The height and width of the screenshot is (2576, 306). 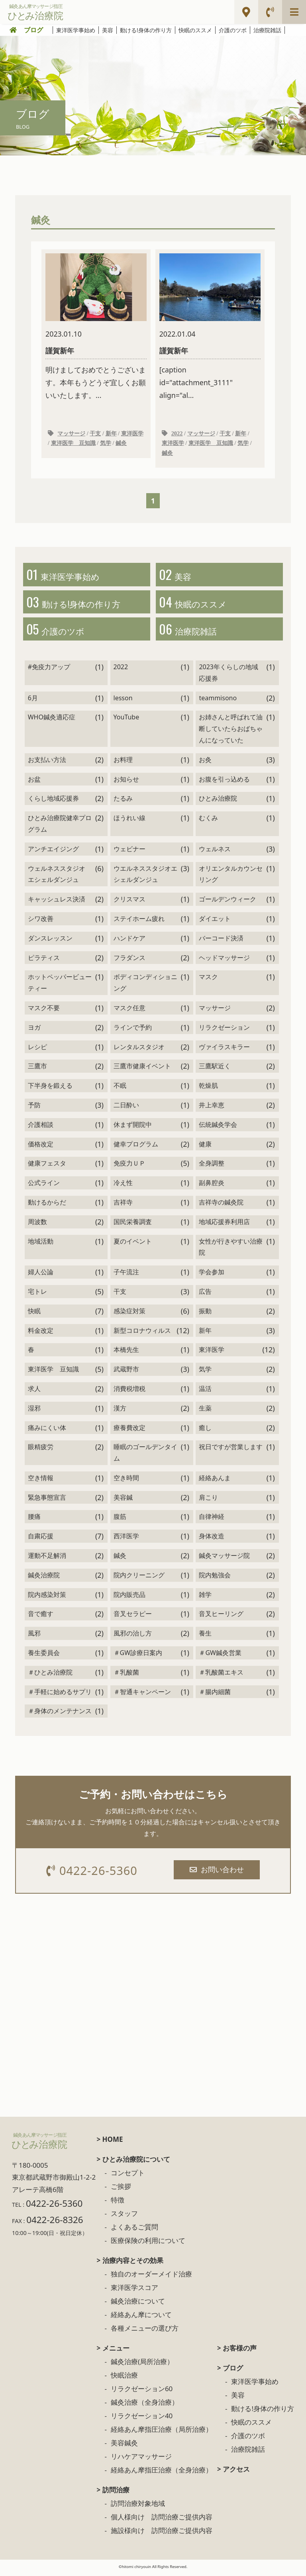 What do you see at coordinates (40, 1127) in the screenshot?
I see `介護相談` at bounding box center [40, 1127].